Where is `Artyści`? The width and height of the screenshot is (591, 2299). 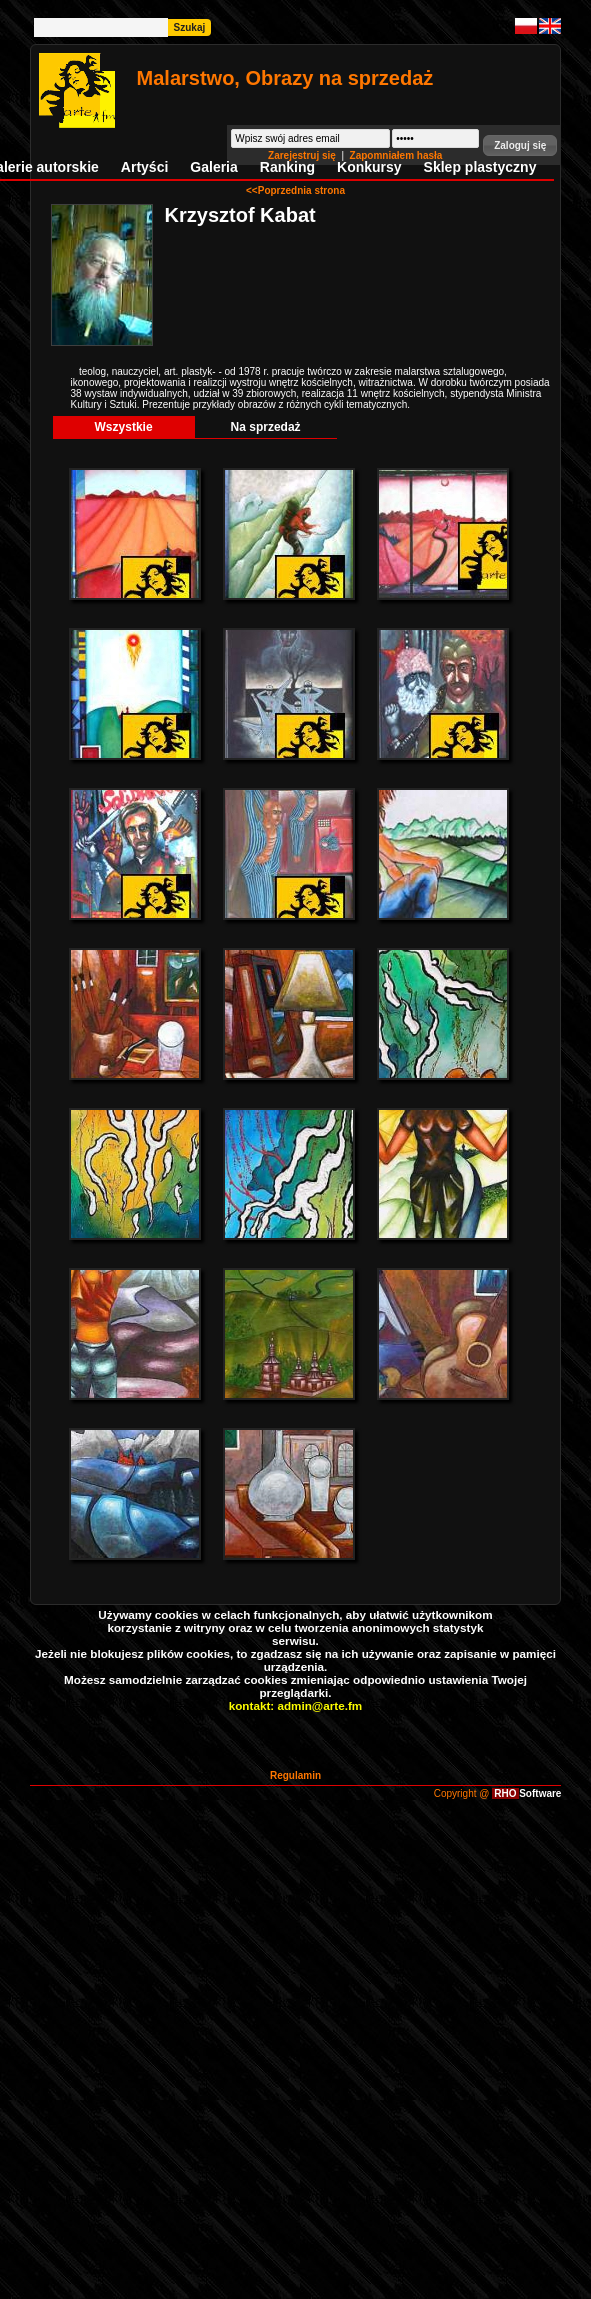 Artyści is located at coordinates (144, 167).